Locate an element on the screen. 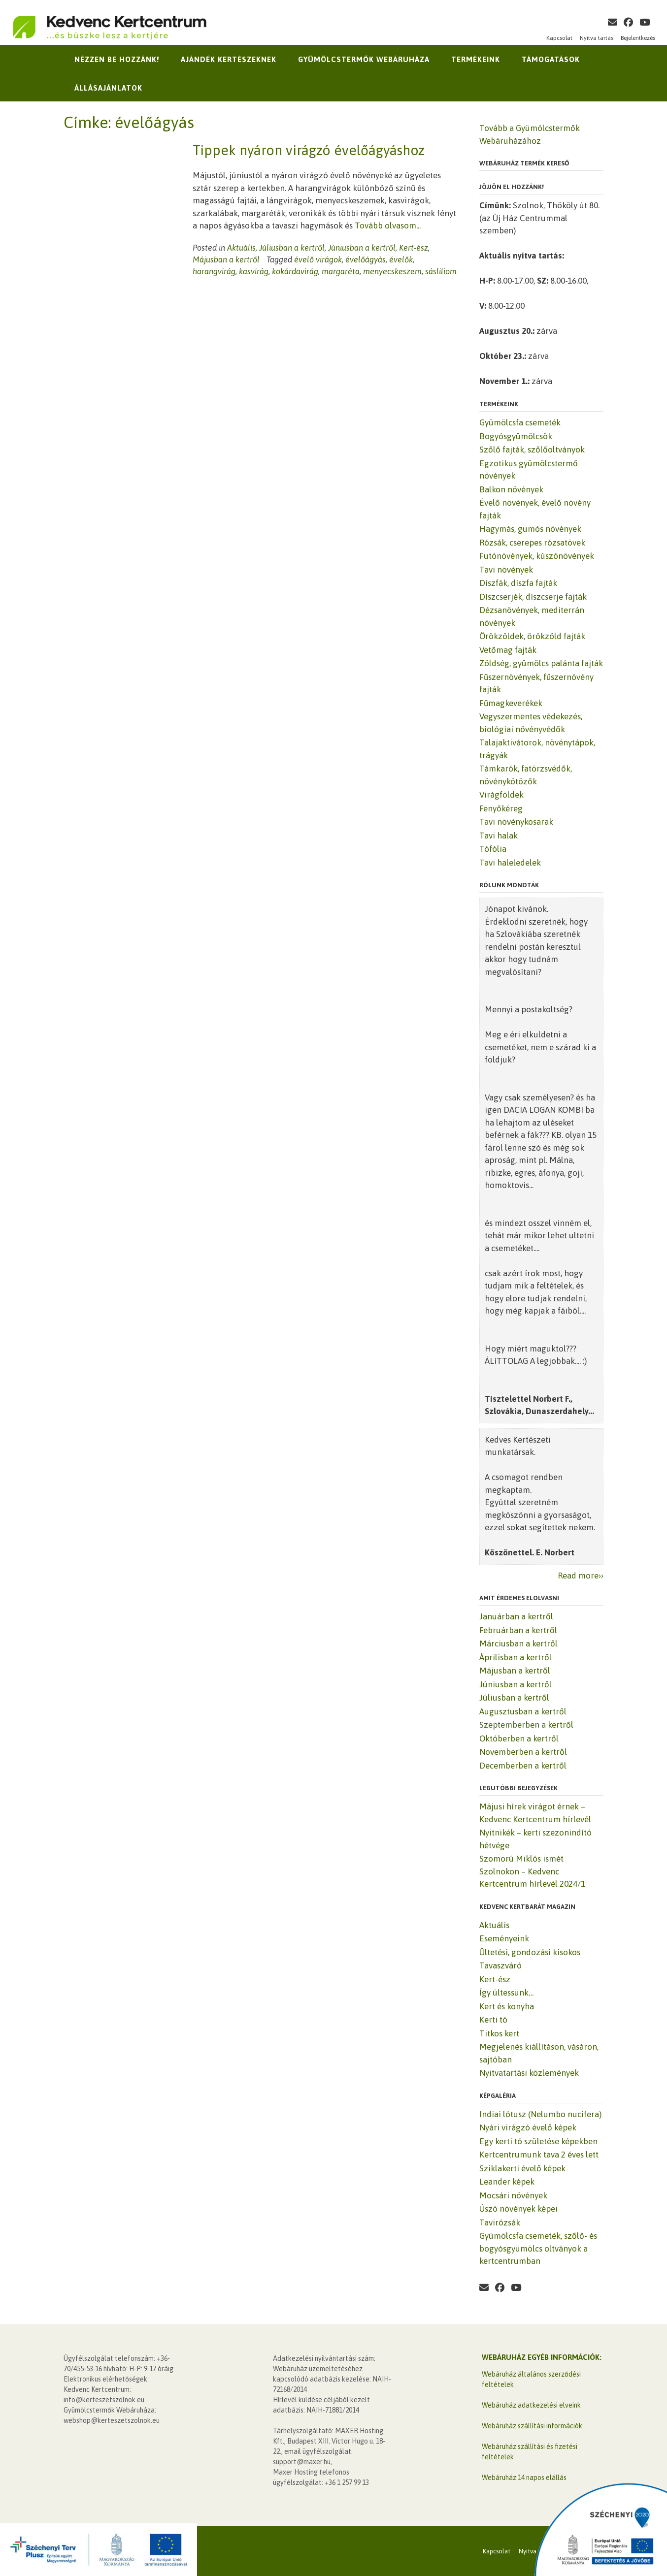  Rózsák, cserepes rózsatövek is located at coordinates (532, 542).